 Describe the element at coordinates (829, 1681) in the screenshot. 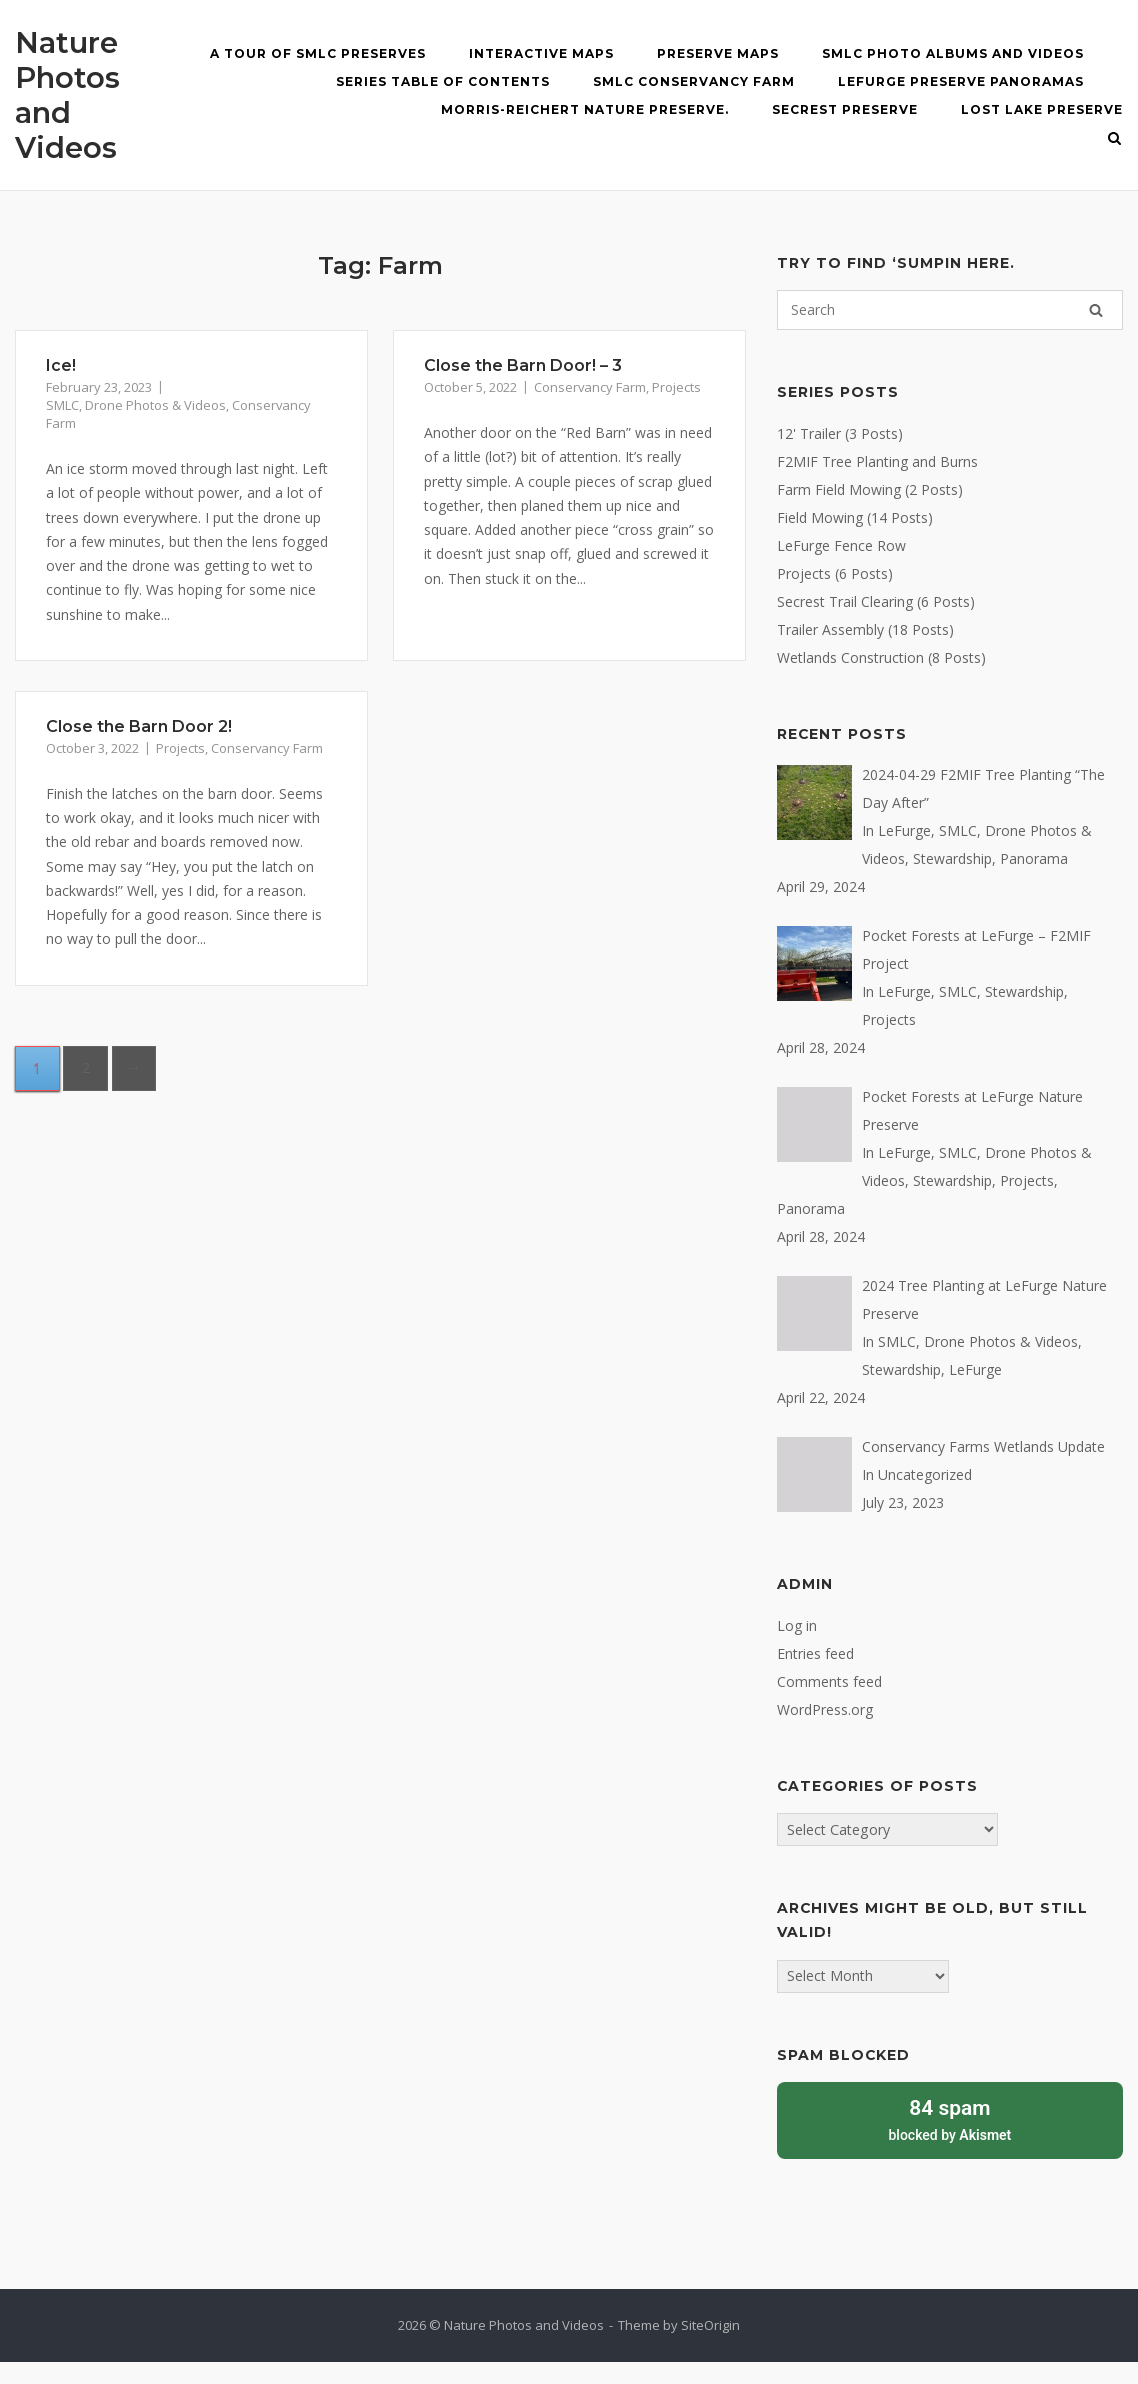

I see `Comments feed` at that location.